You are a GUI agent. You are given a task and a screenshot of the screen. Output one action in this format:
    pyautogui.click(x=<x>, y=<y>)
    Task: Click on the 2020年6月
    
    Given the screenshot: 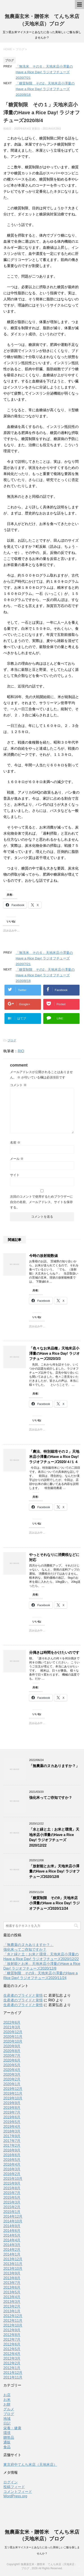 What is the action you would take?
    pyautogui.click(x=12, y=2060)
    